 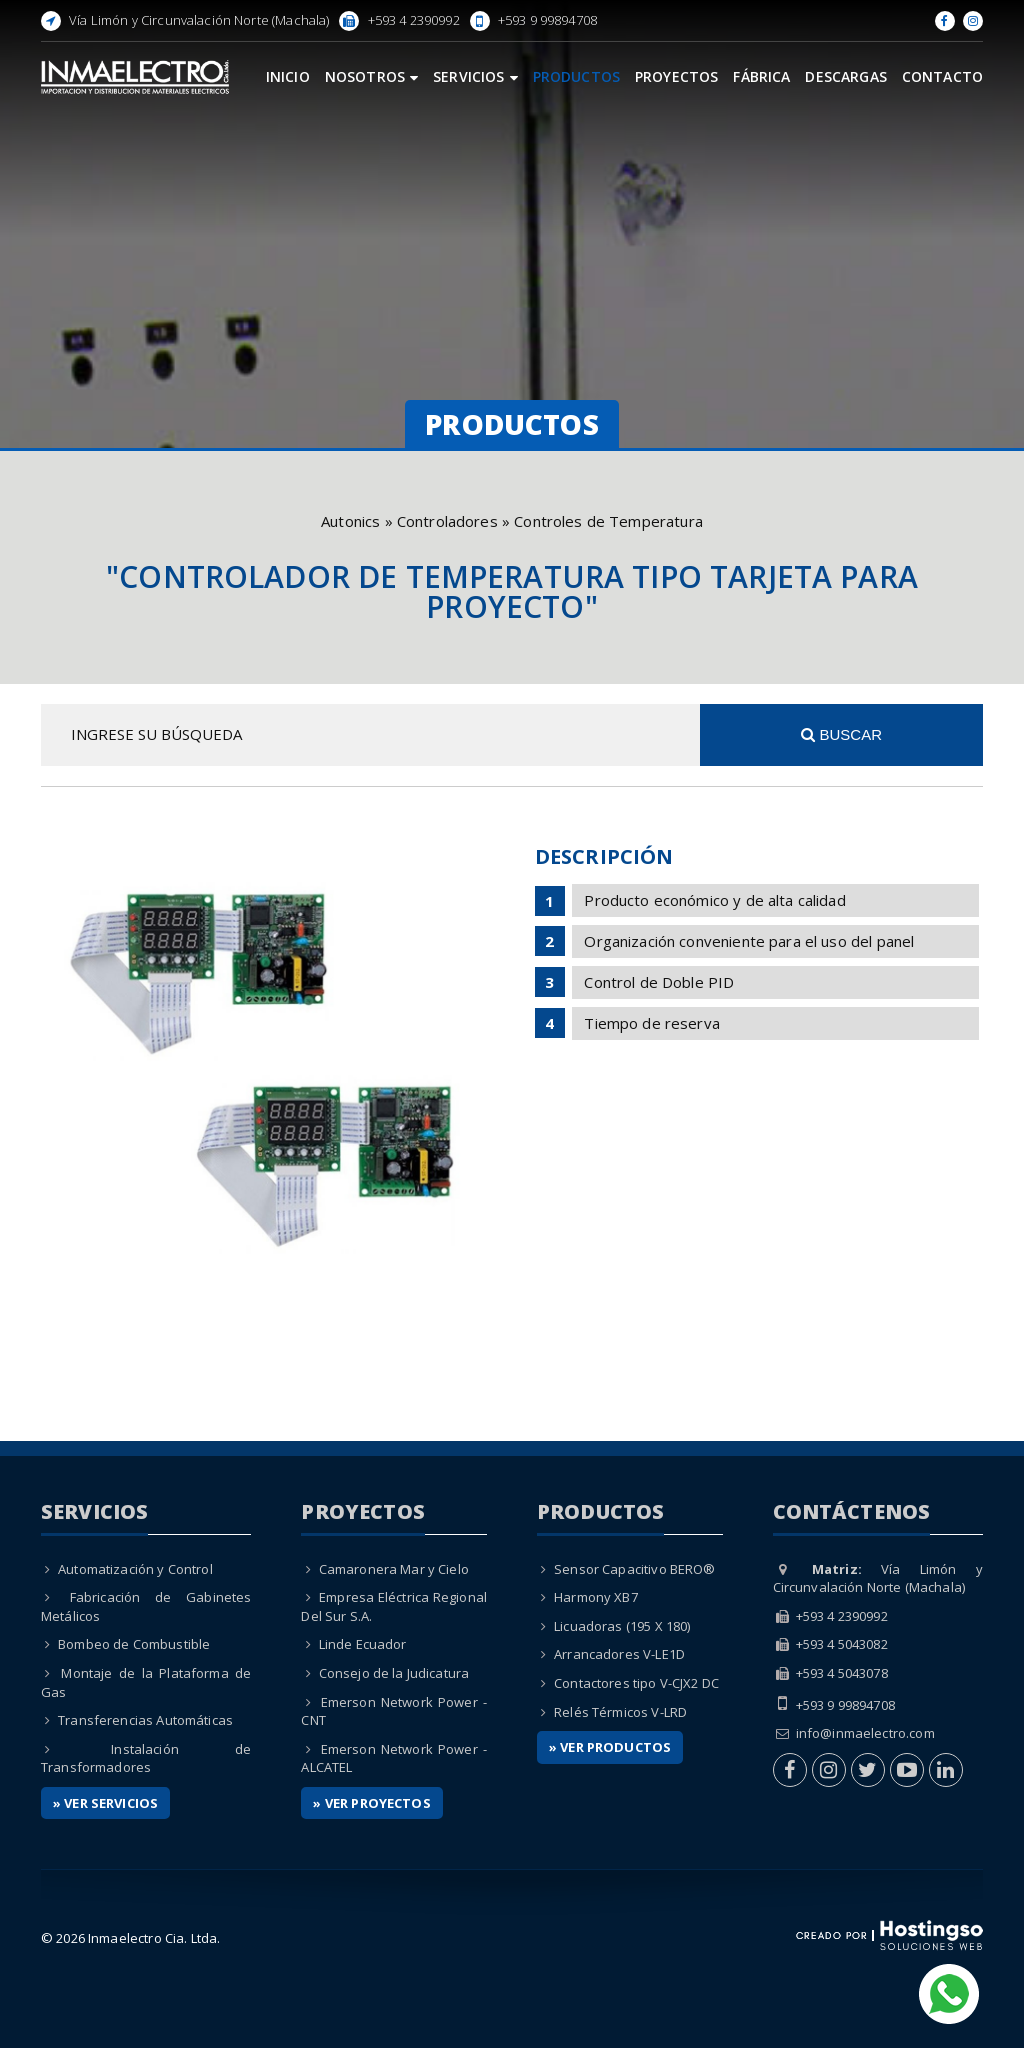 I want to click on Relés Térmicos V-LRD, so click(x=620, y=1712).